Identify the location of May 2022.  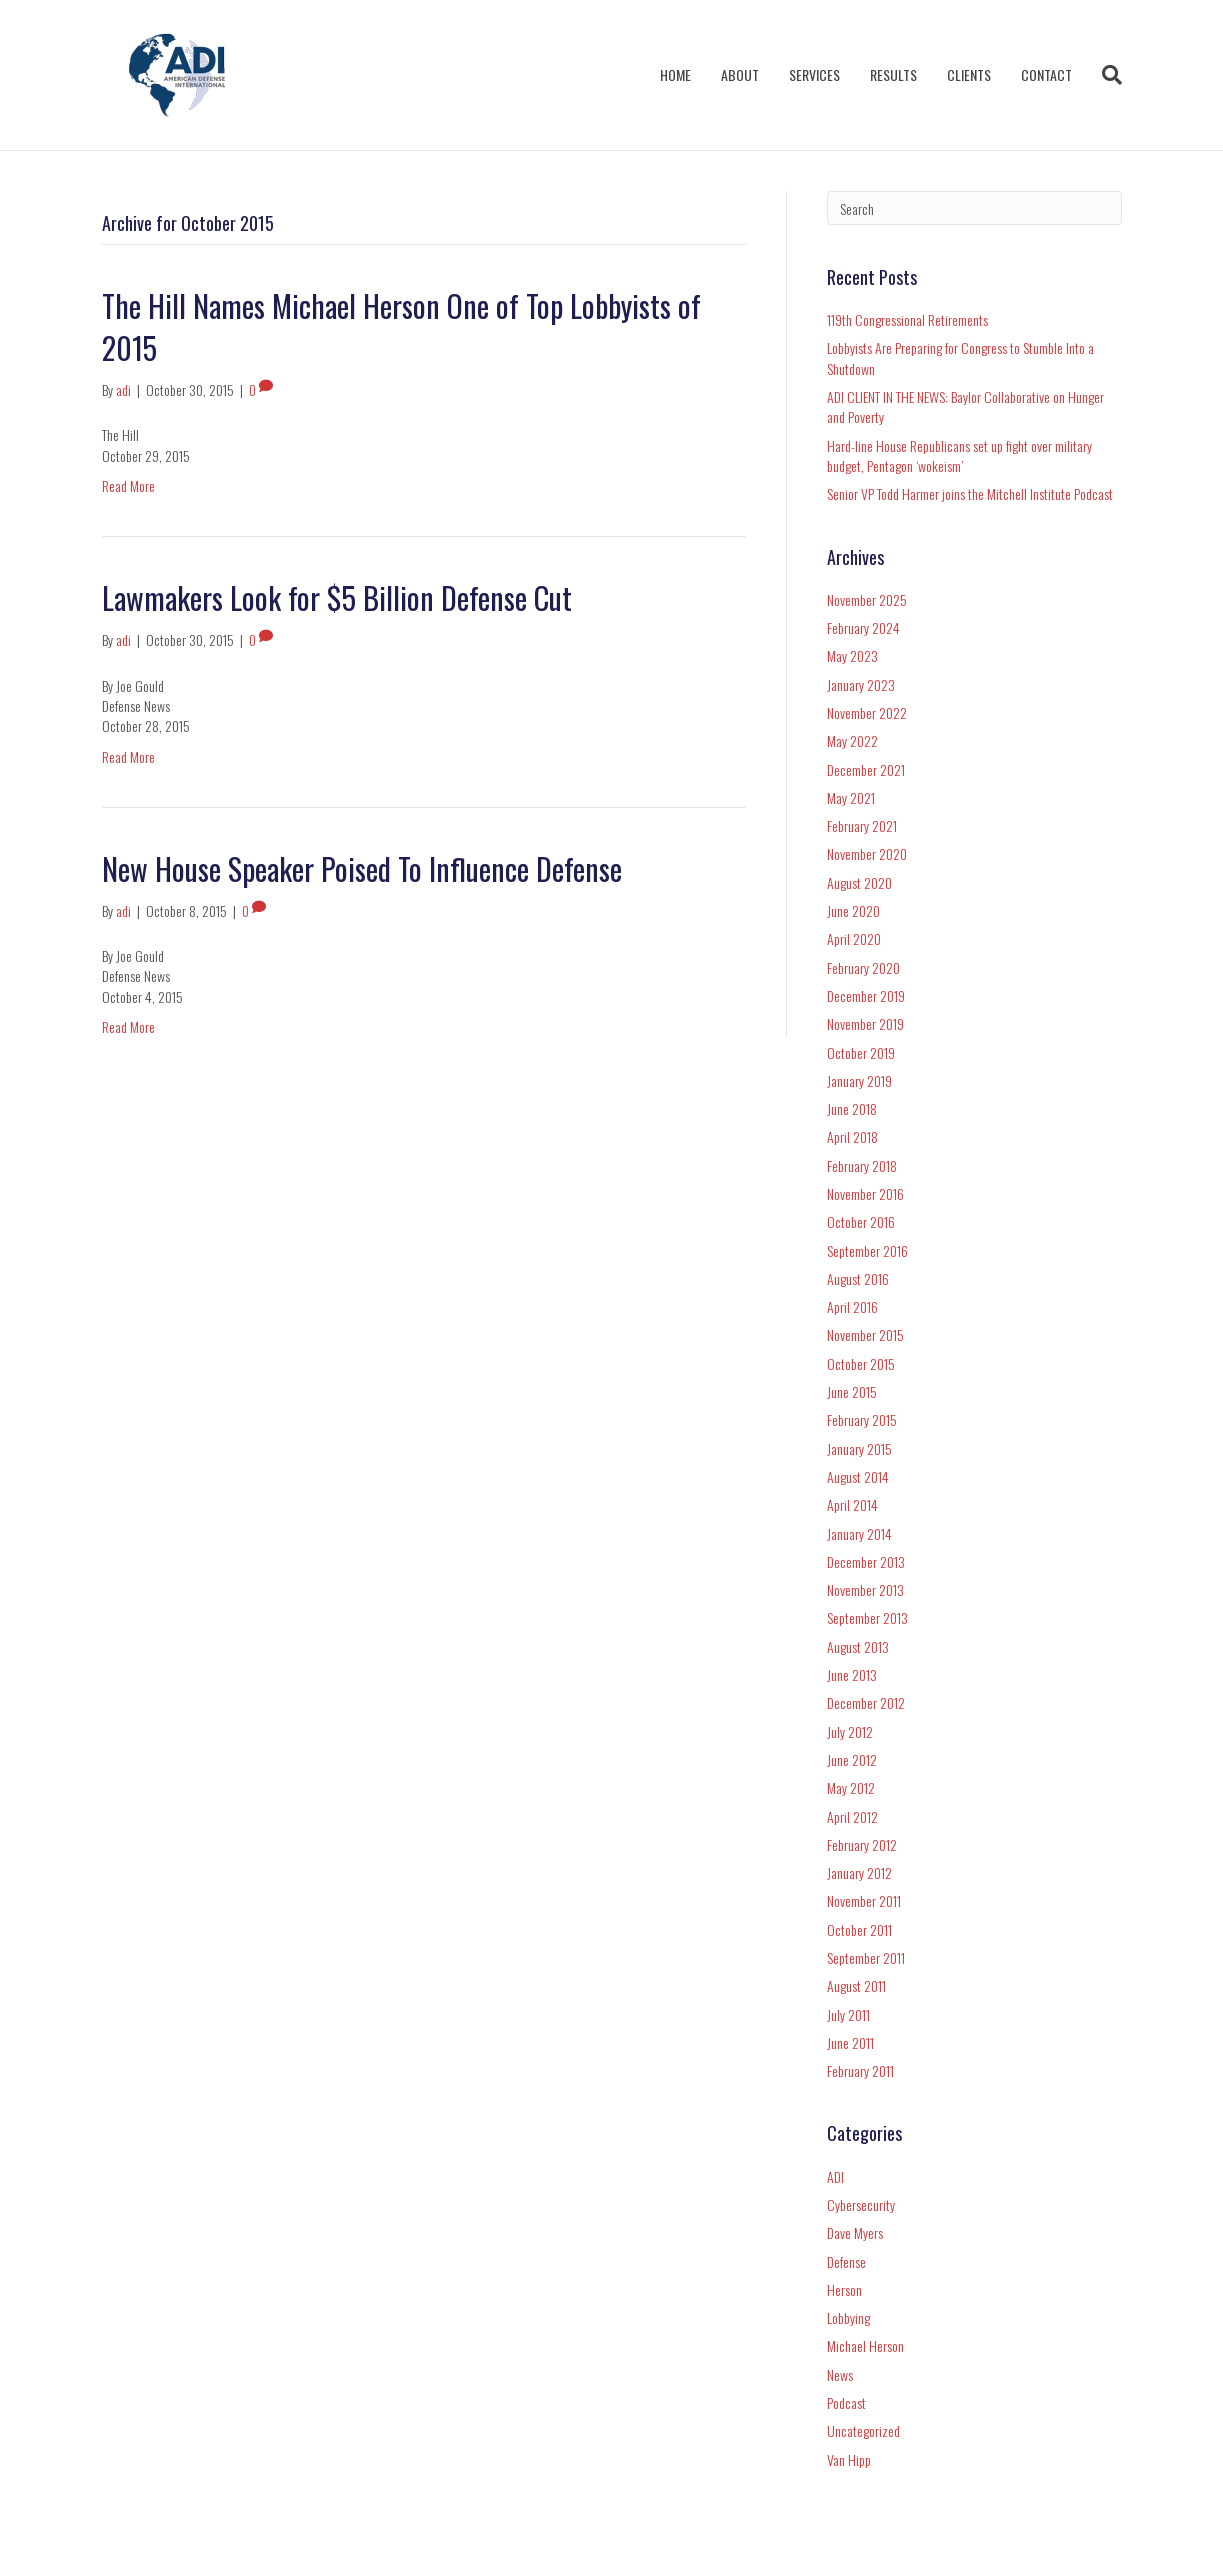
(852, 740).